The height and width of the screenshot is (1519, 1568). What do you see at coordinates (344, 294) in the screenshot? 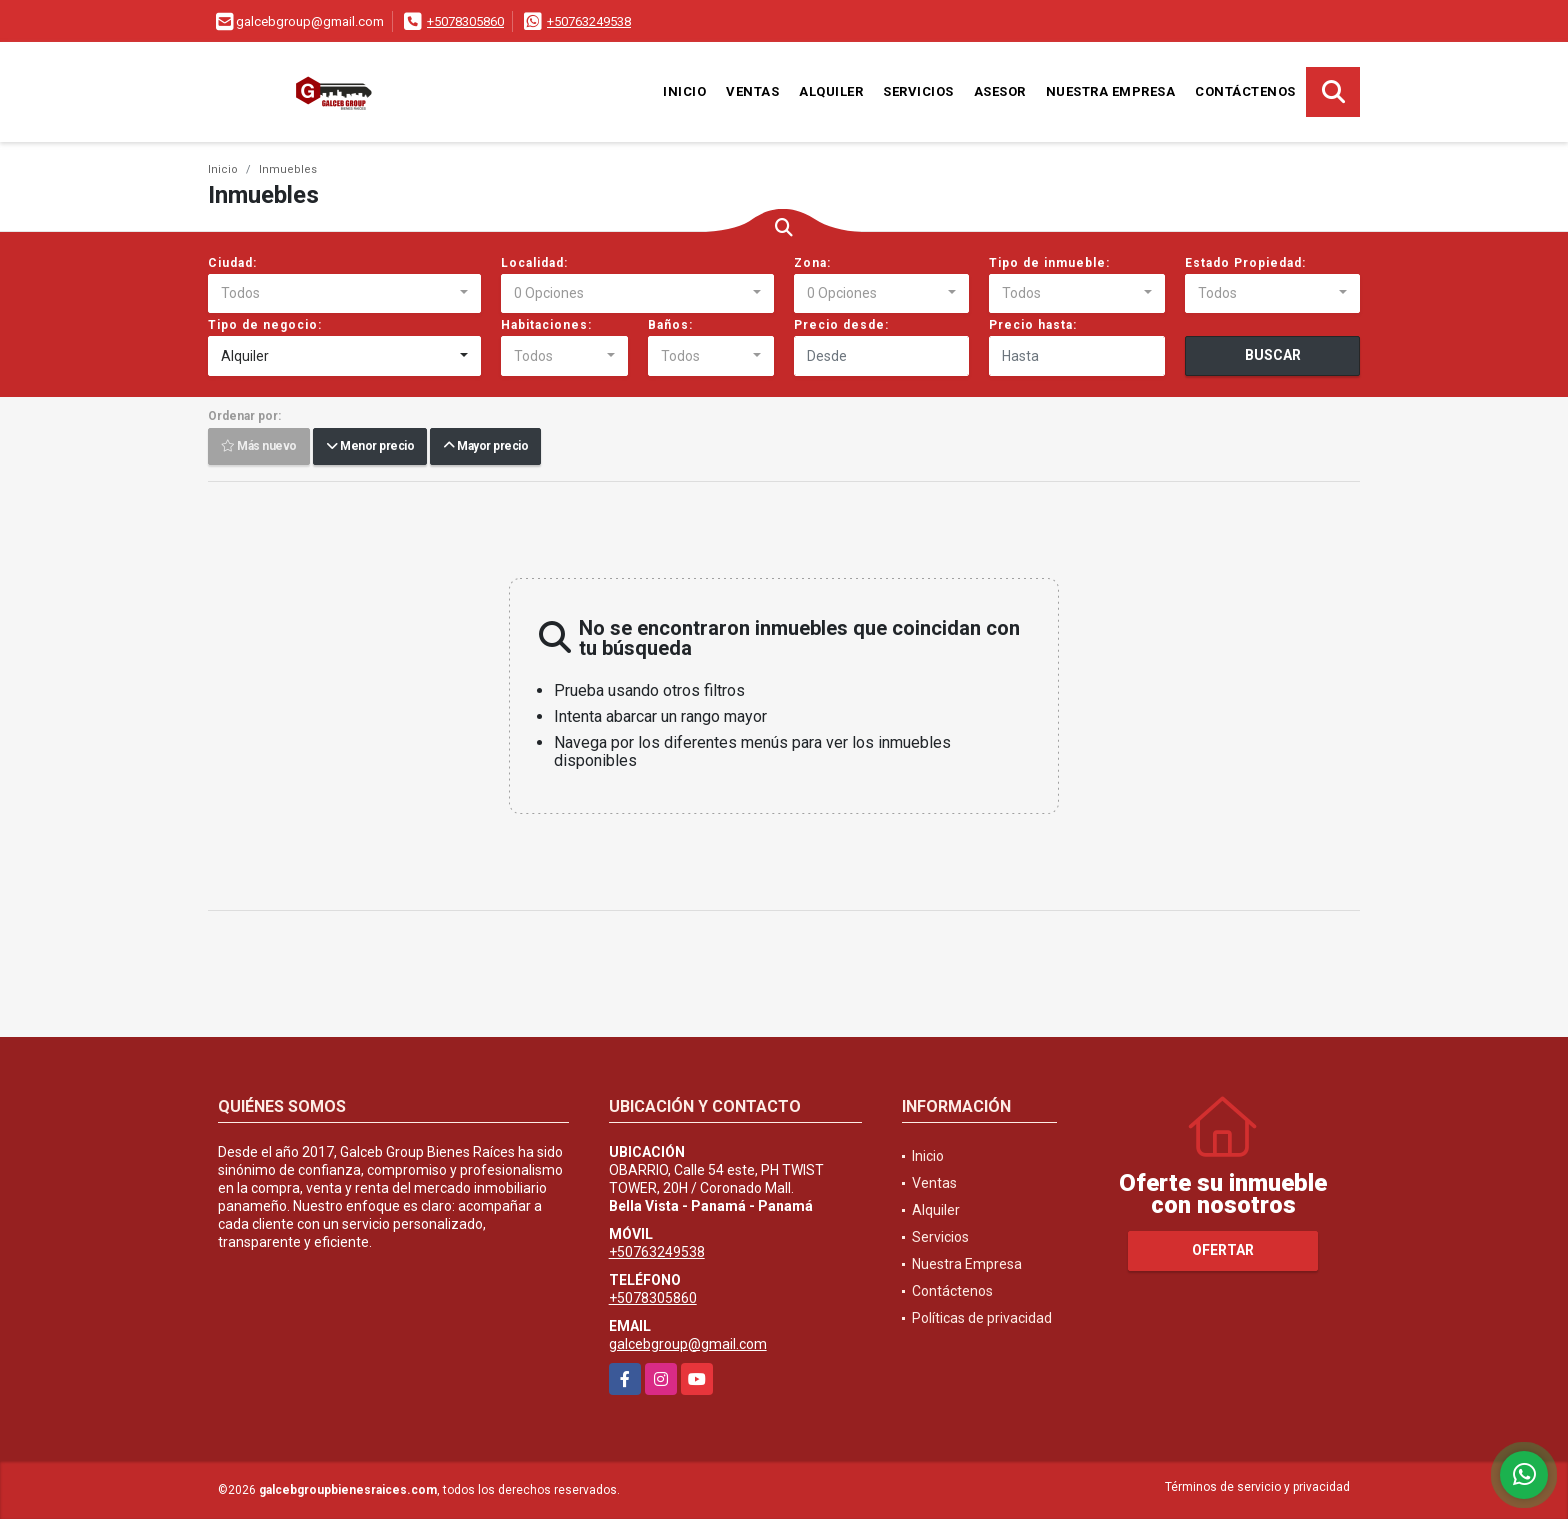
I see `[combobox]` at bounding box center [344, 294].